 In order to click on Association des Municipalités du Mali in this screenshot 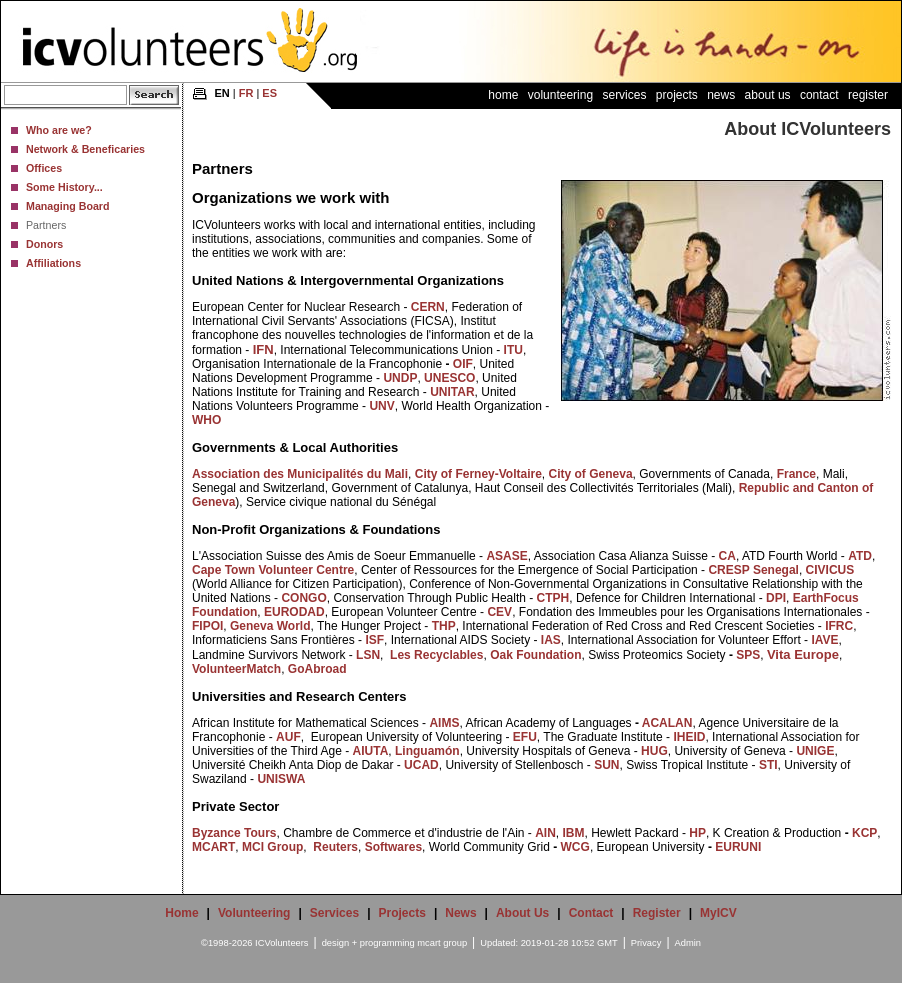, I will do `click(300, 474)`.